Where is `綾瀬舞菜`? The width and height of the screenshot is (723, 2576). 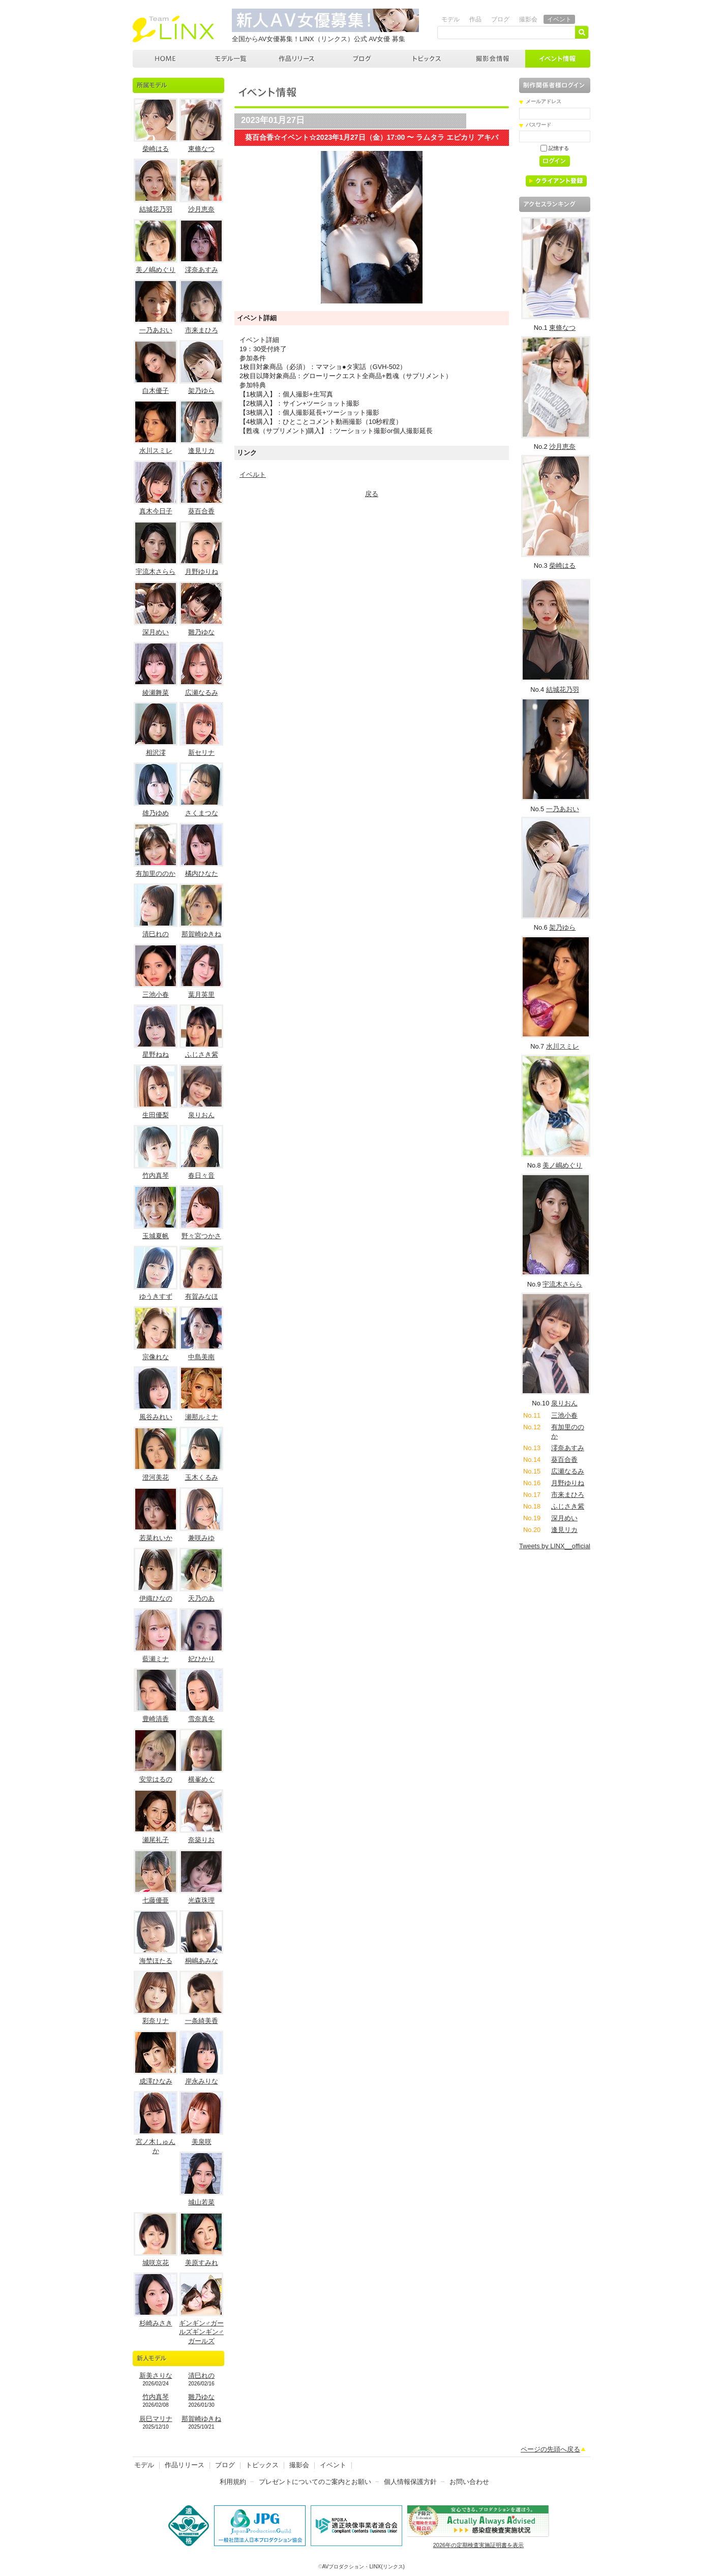 綾瀬舞菜 is located at coordinates (155, 692).